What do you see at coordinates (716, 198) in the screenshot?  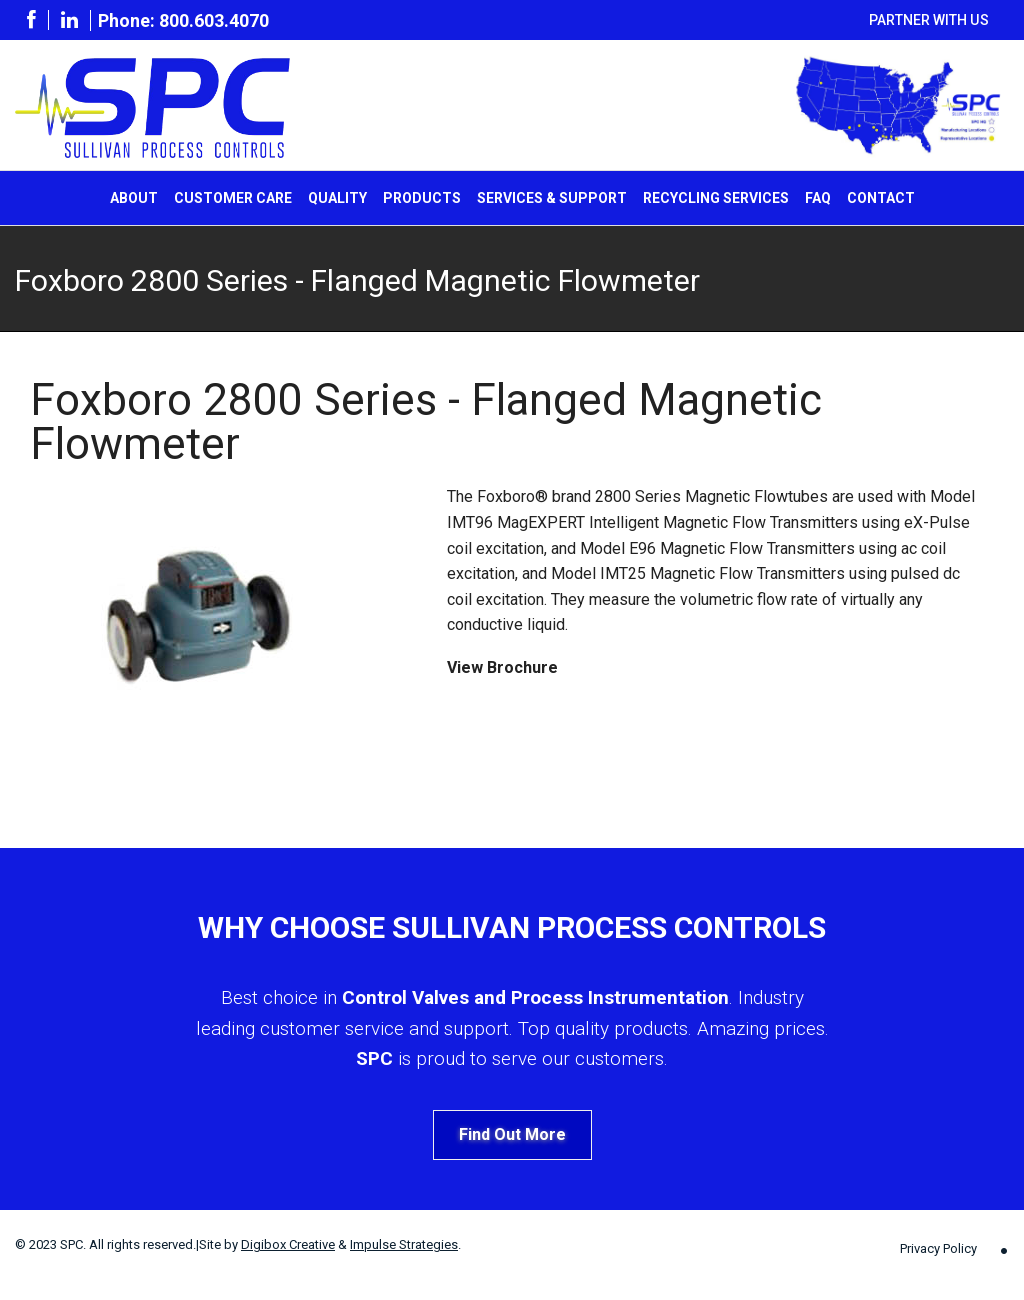 I see `Recycling Services` at bounding box center [716, 198].